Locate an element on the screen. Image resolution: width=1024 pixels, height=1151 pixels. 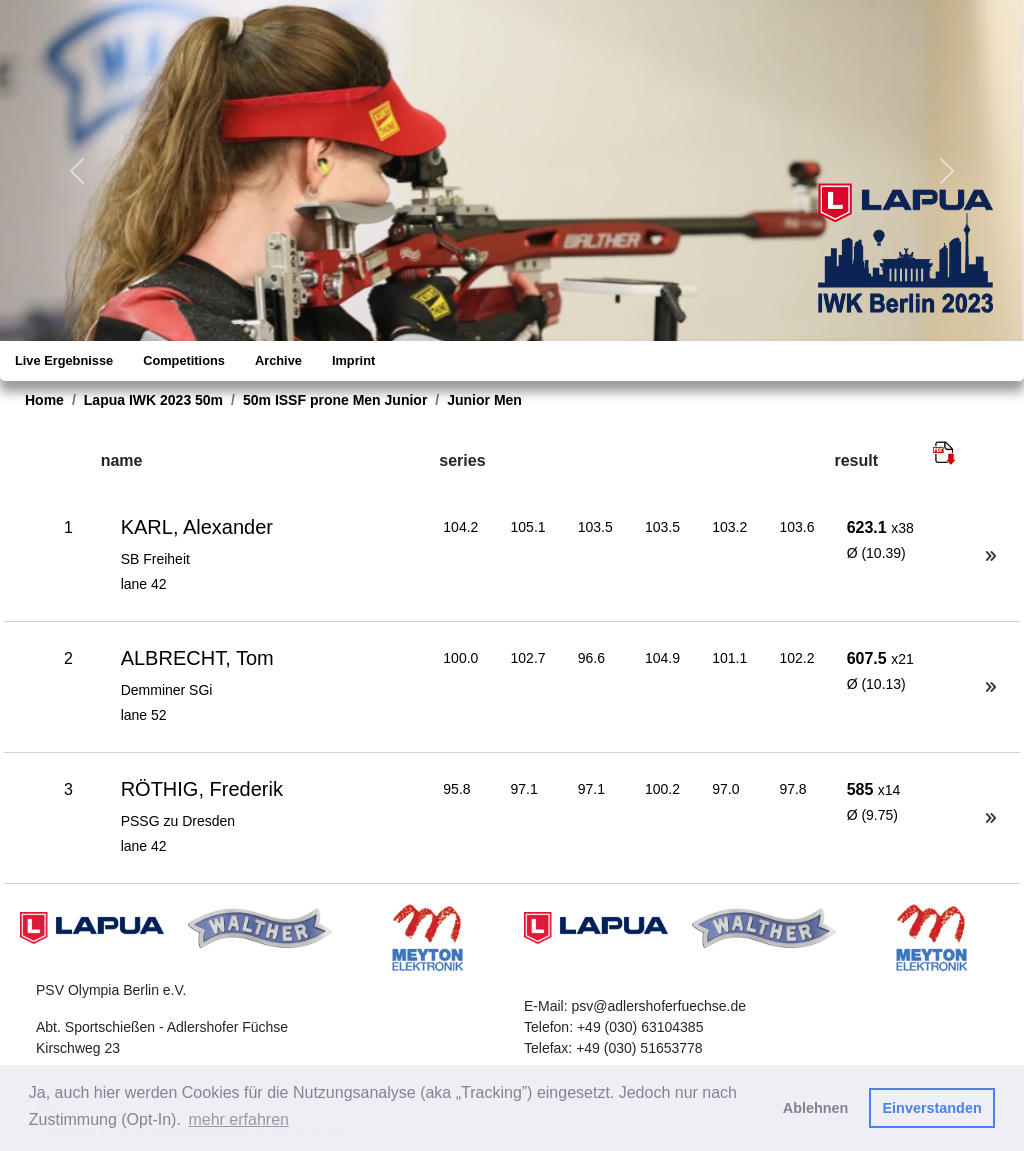
Archive is located at coordinates (278, 360).